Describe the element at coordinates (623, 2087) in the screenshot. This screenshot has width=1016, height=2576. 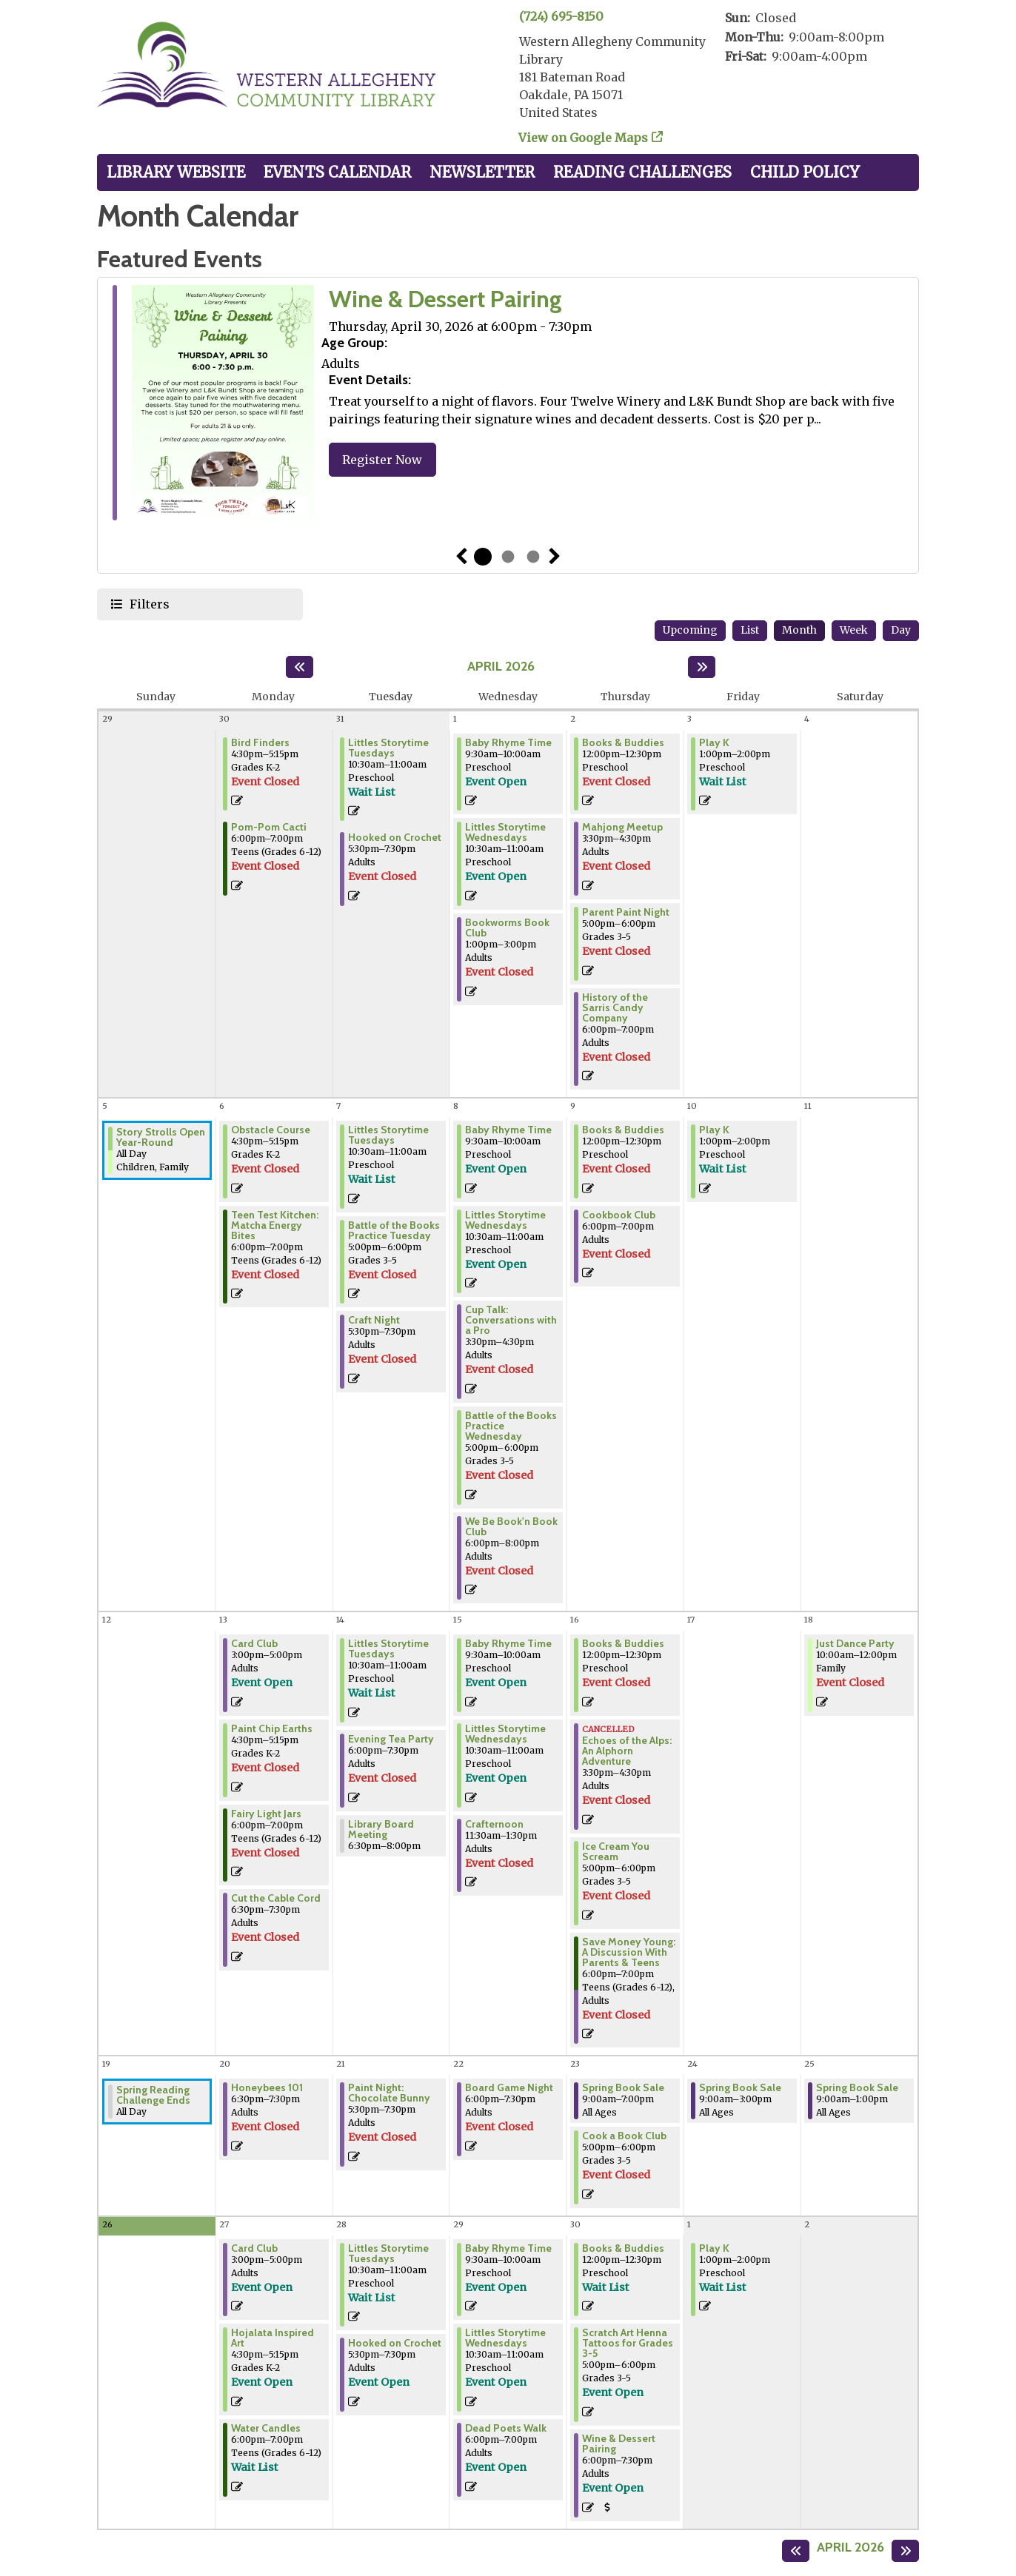
I see `Spring Book Sale [View Details - "Spring Book Sale" on Thursday, April 23, 2026 @ 9:00am]` at that location.